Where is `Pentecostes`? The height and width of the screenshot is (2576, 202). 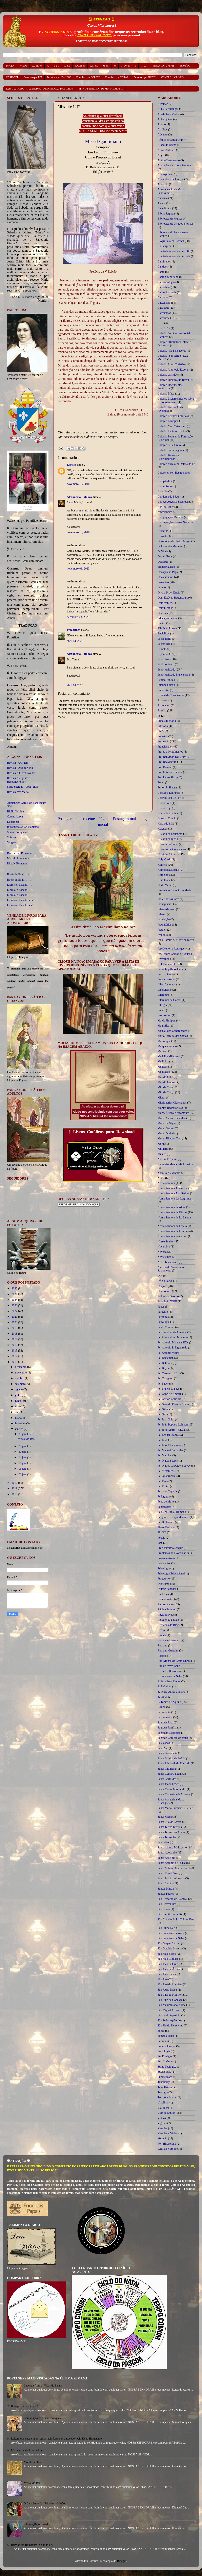
Pentecostes is located at coordinates (164, 1506).